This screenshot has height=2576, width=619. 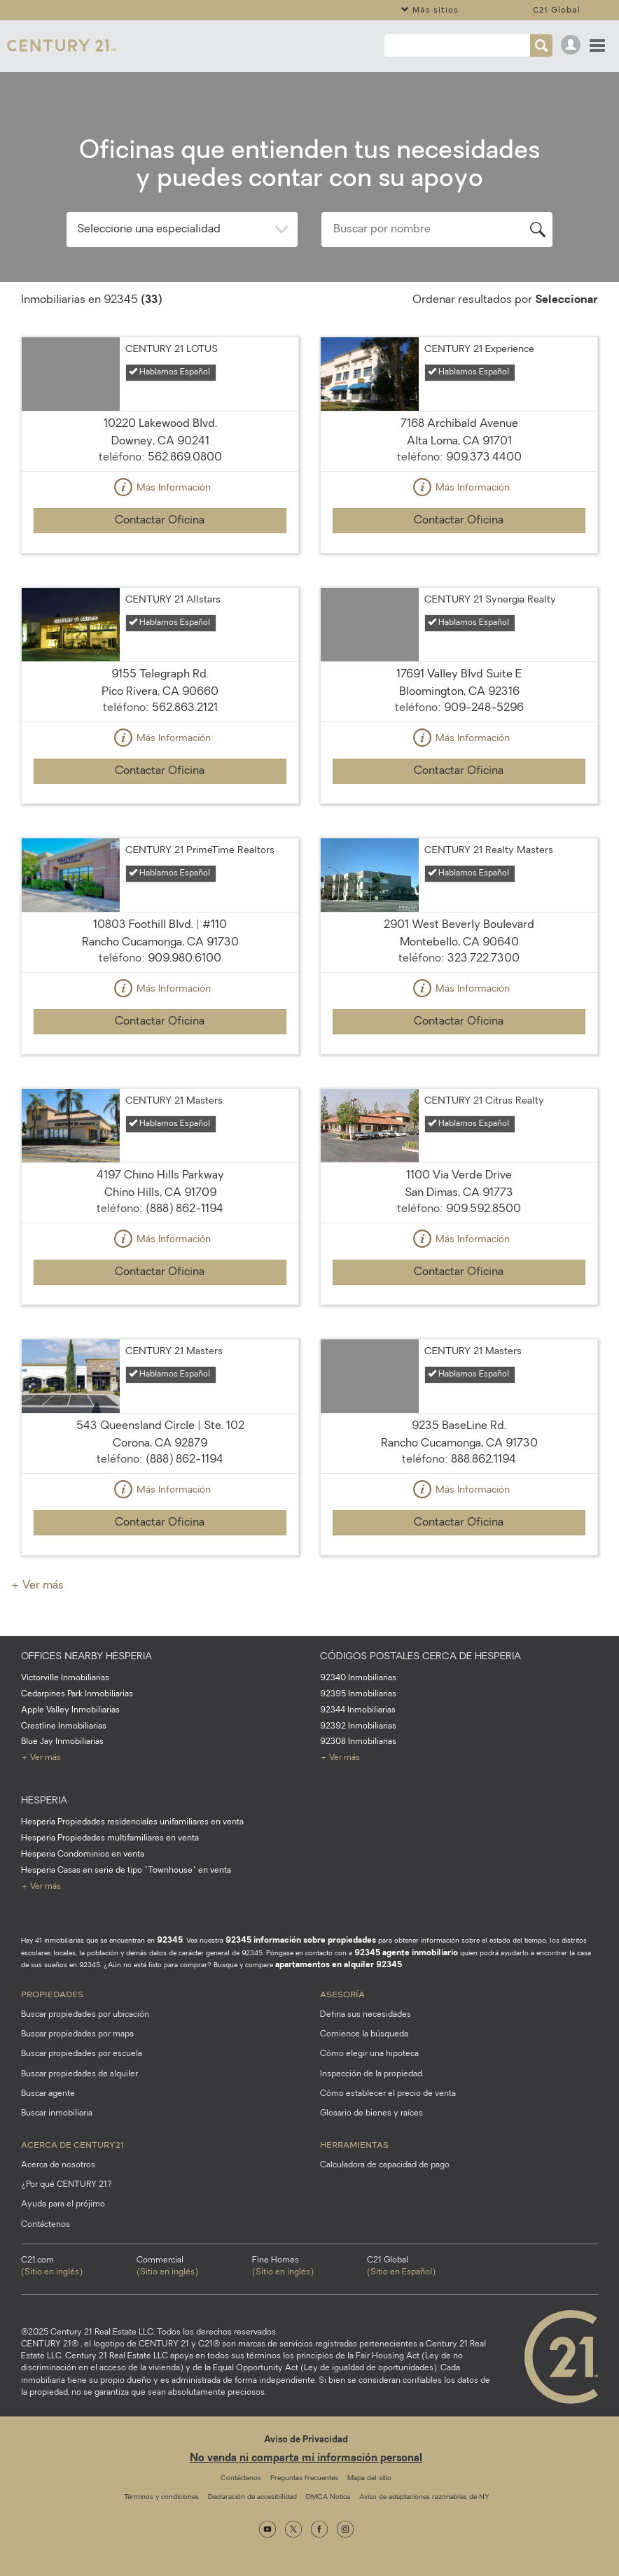 What do you see at coordinates (58, 2165) in the screenshot?
I see `Acerca de nosotros` at bounding box center [58, 2165].